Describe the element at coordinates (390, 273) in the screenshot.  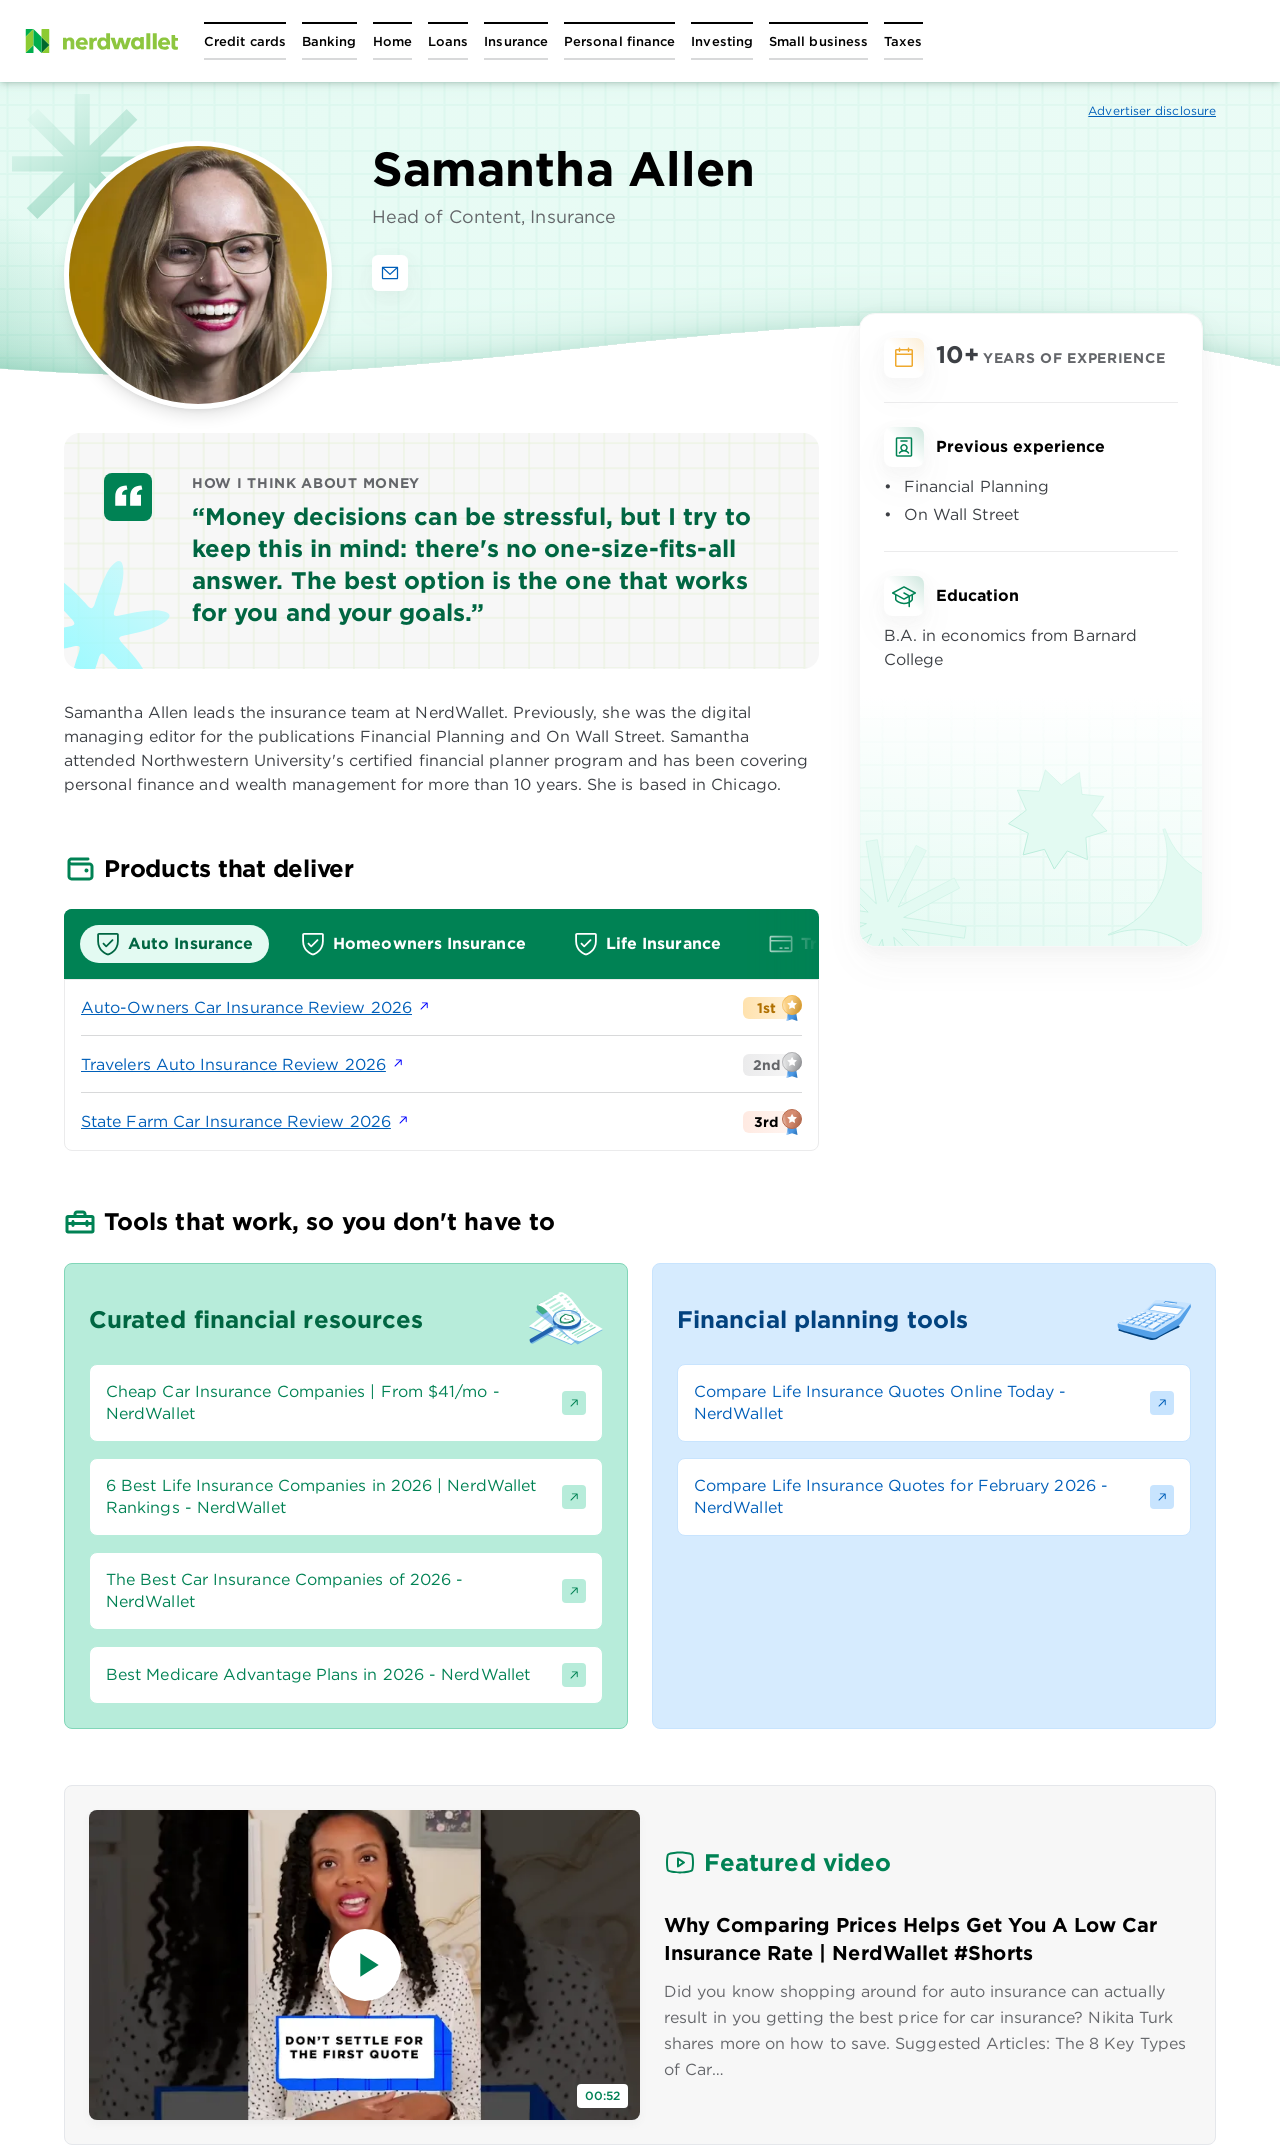
I see `[Email Samantha Allen]` at that location.